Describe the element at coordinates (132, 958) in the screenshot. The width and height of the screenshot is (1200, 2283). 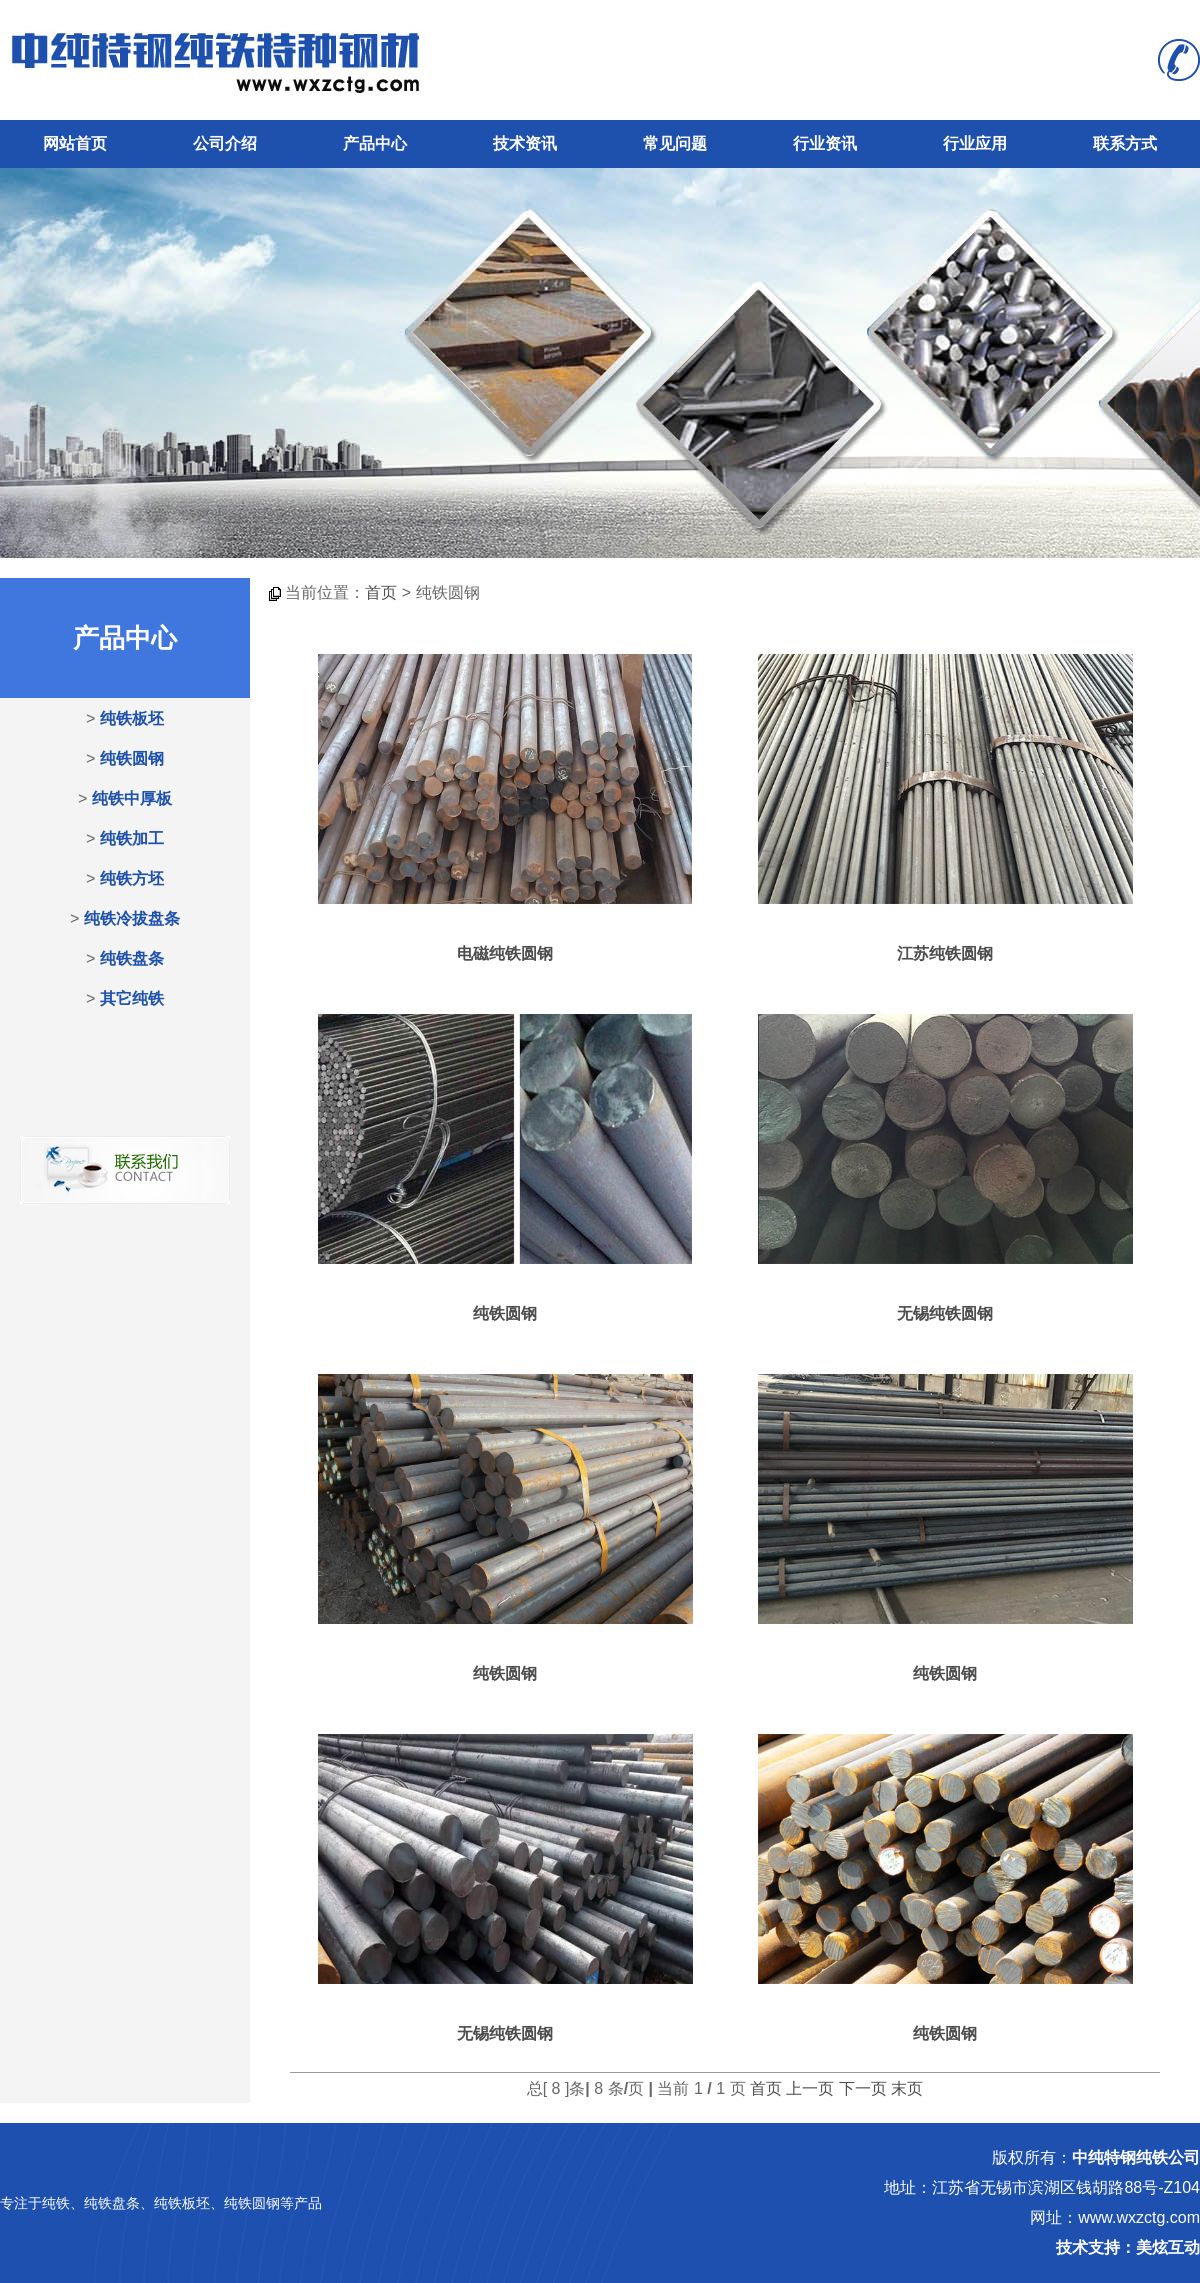
I see `纯铁盘条` at that location.